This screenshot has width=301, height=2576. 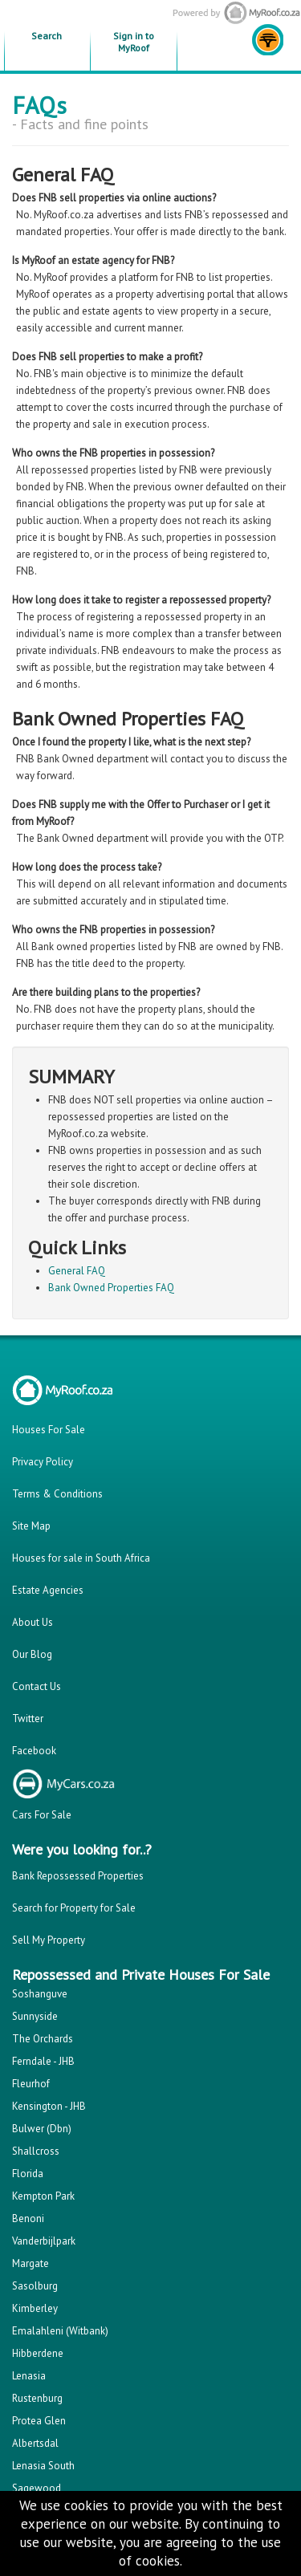 What do you see at coordinates (28, 2218) in the screenshot?
I see `Benoni` at bounding box center [28, 2218].